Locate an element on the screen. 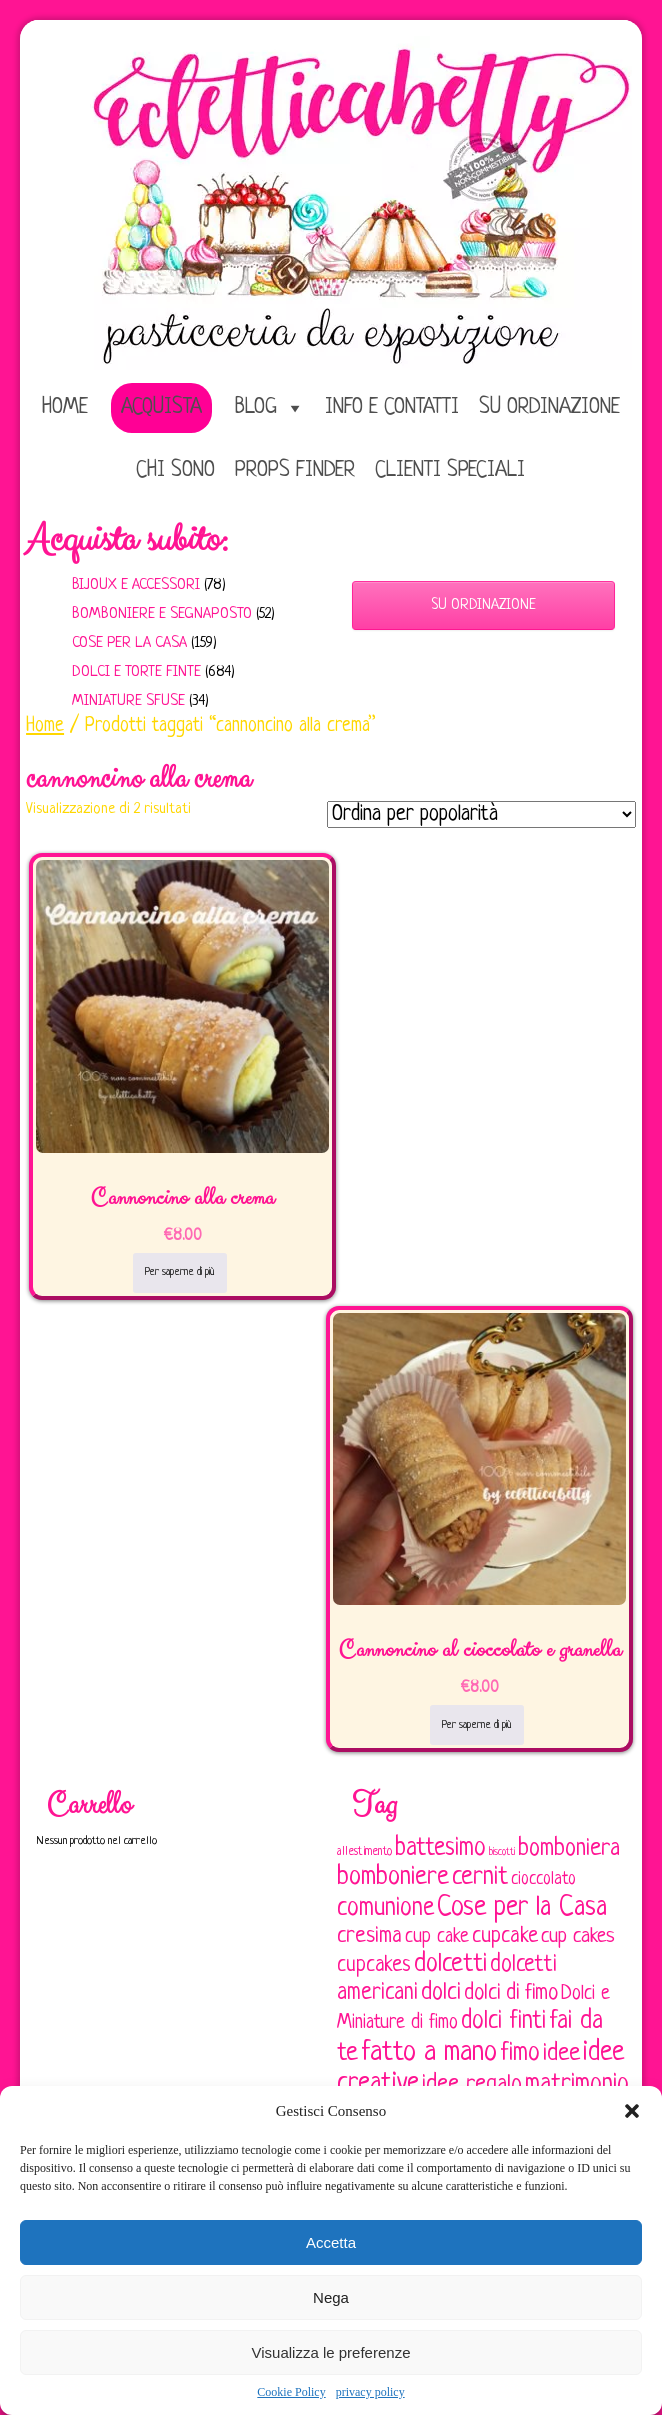  cup cakes [cup cakes (121 elementi)] is located at coordinates (578, 1936).